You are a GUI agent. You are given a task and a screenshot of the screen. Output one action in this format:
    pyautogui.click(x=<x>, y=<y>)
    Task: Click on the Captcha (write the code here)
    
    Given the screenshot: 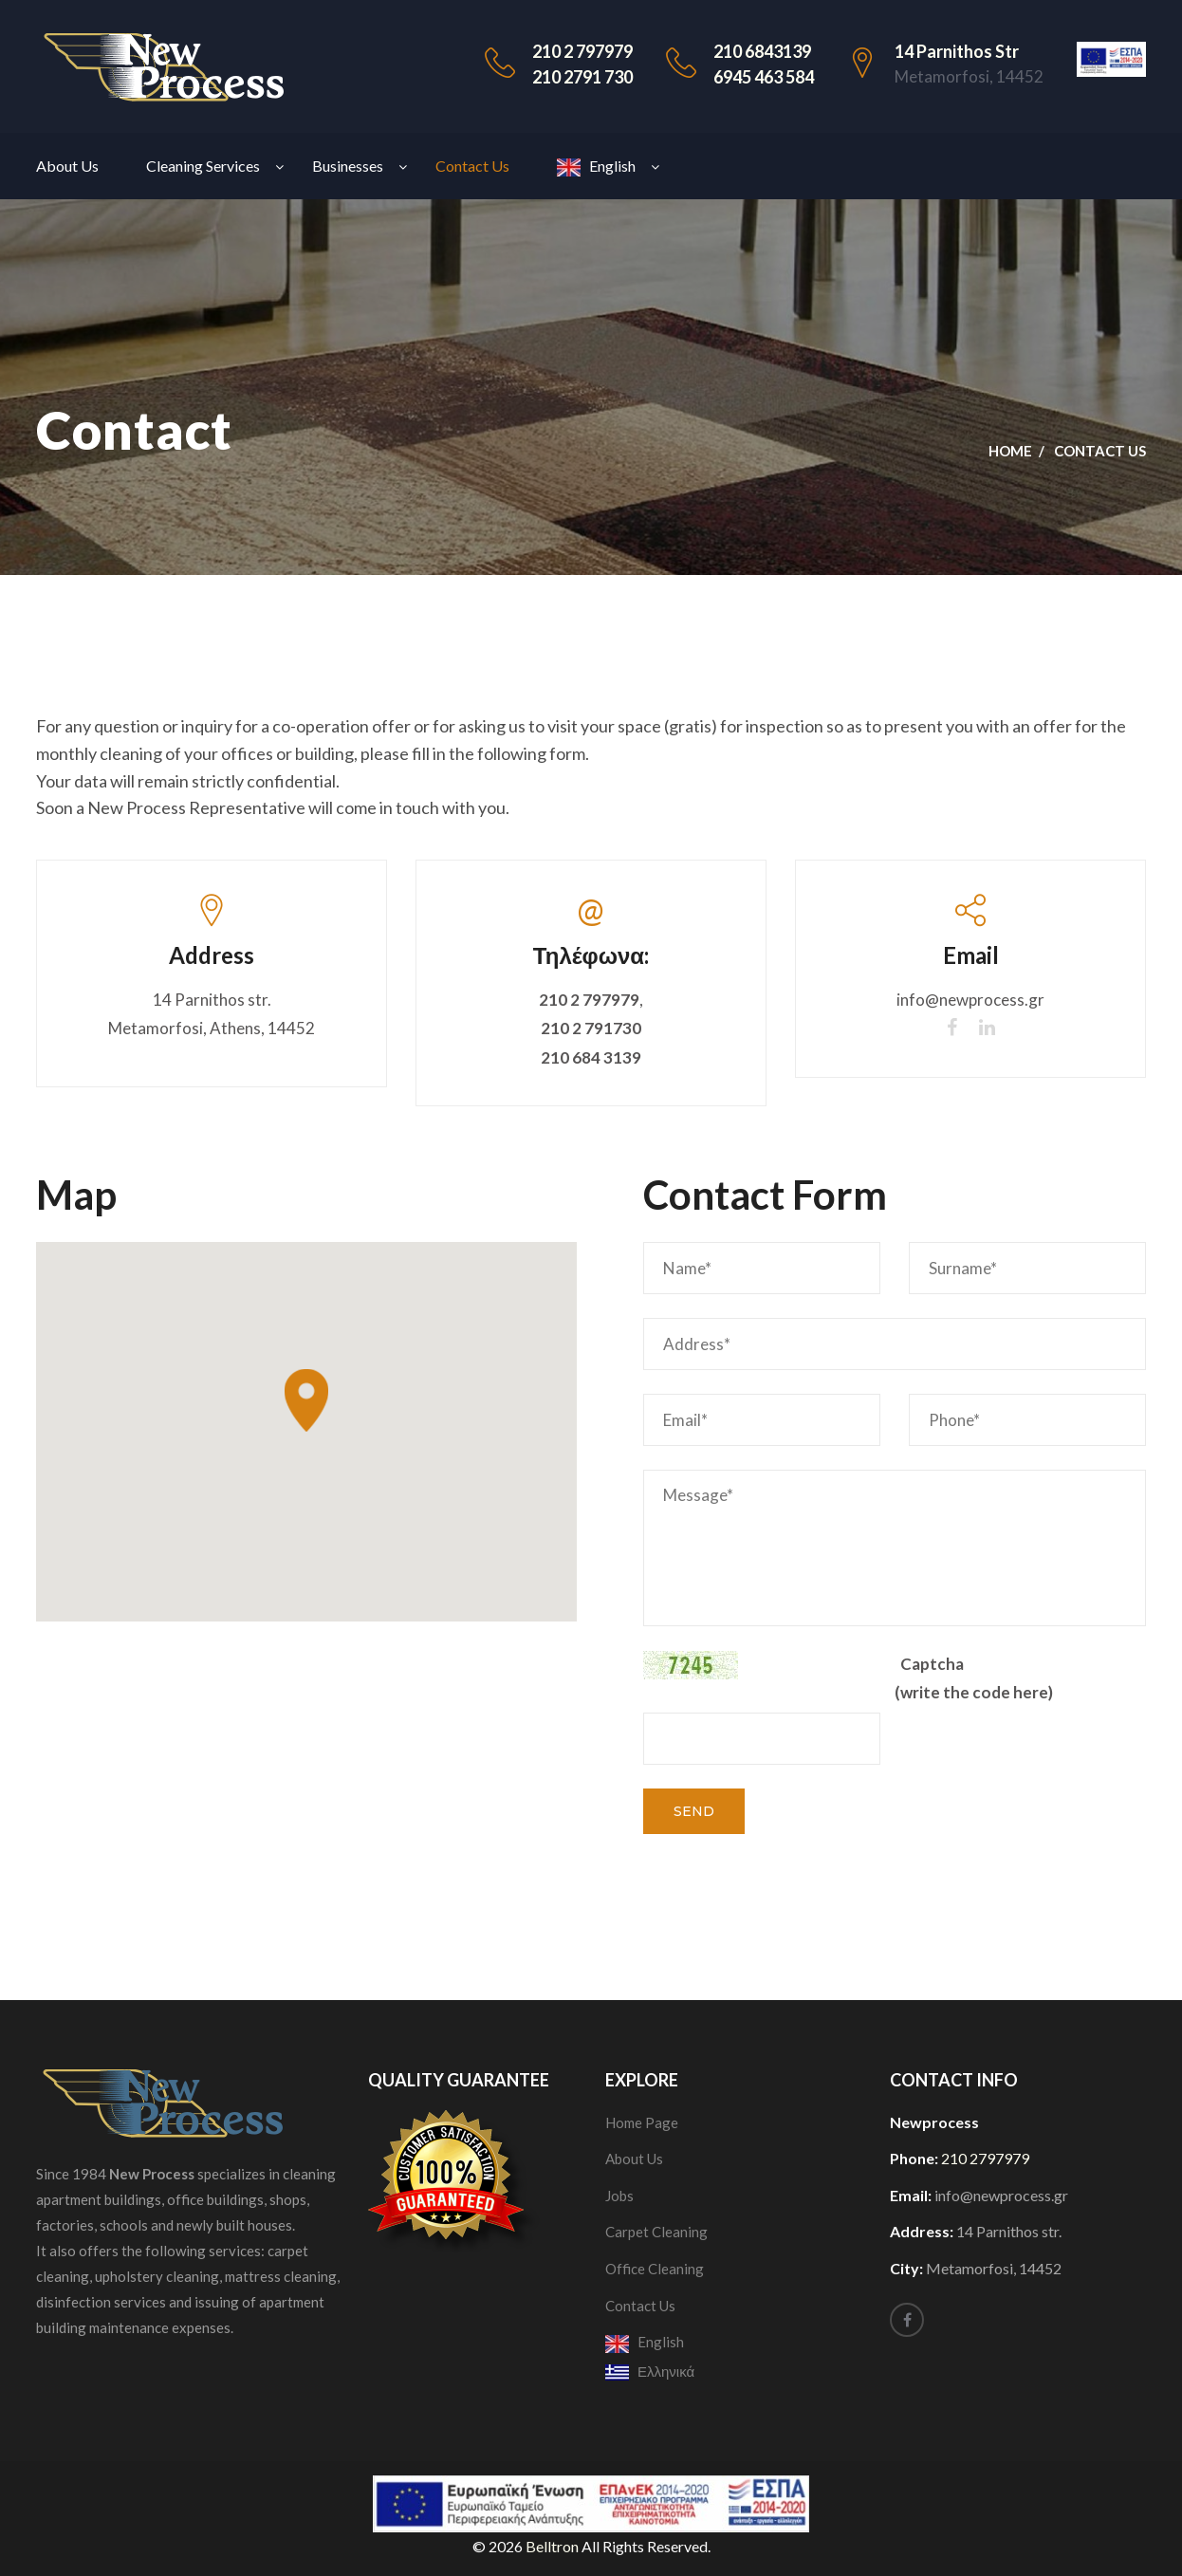 What is the action you would take?
    pyautogui.click(x=974, y=1678)
    